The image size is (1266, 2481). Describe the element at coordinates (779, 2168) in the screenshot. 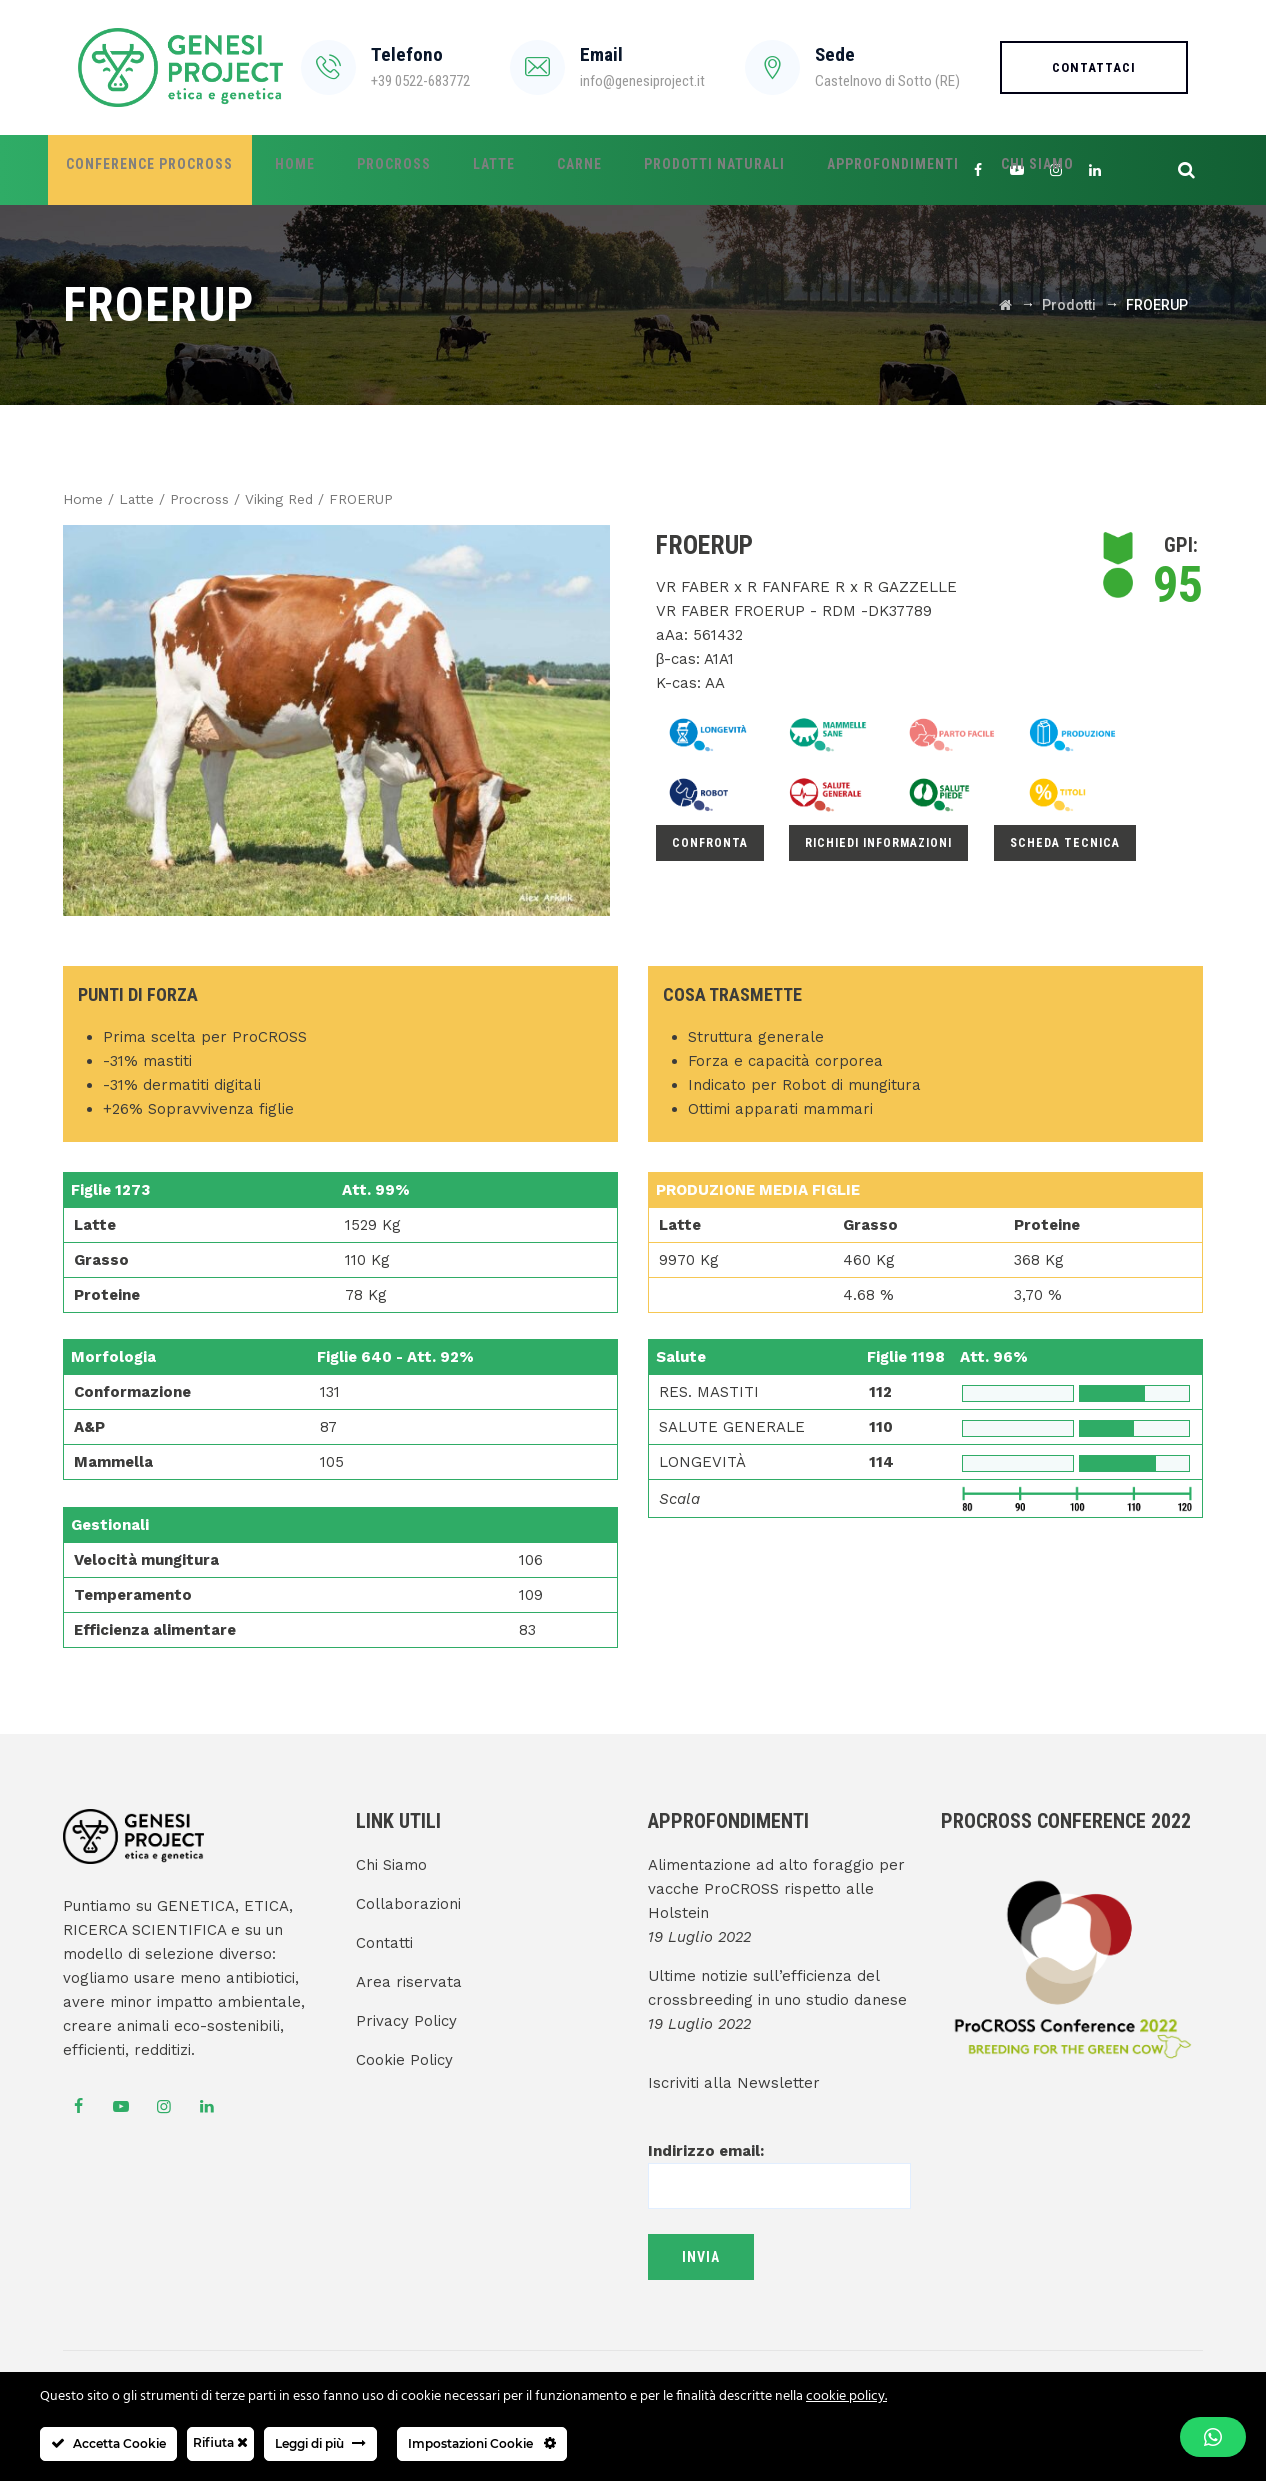

I see `Indirizzo email:` at that location.